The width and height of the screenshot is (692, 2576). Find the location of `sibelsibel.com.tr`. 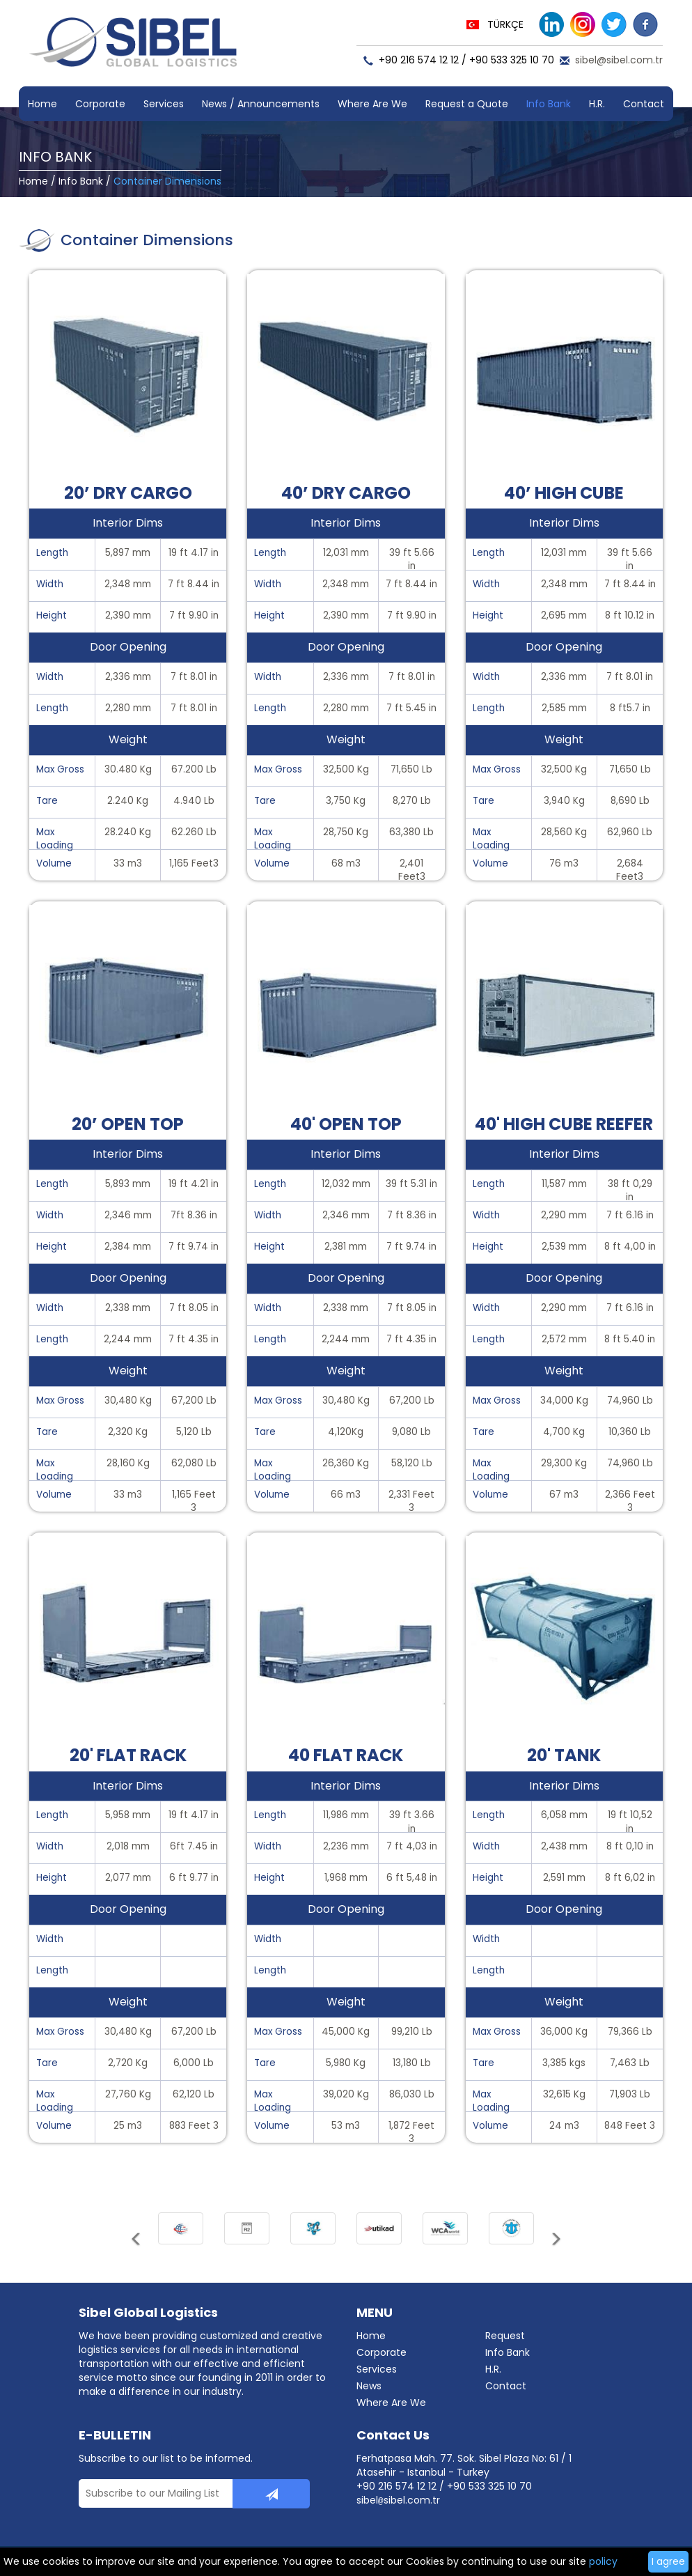

sibelsibel.com.tr is located at coordinates (398, 2500).